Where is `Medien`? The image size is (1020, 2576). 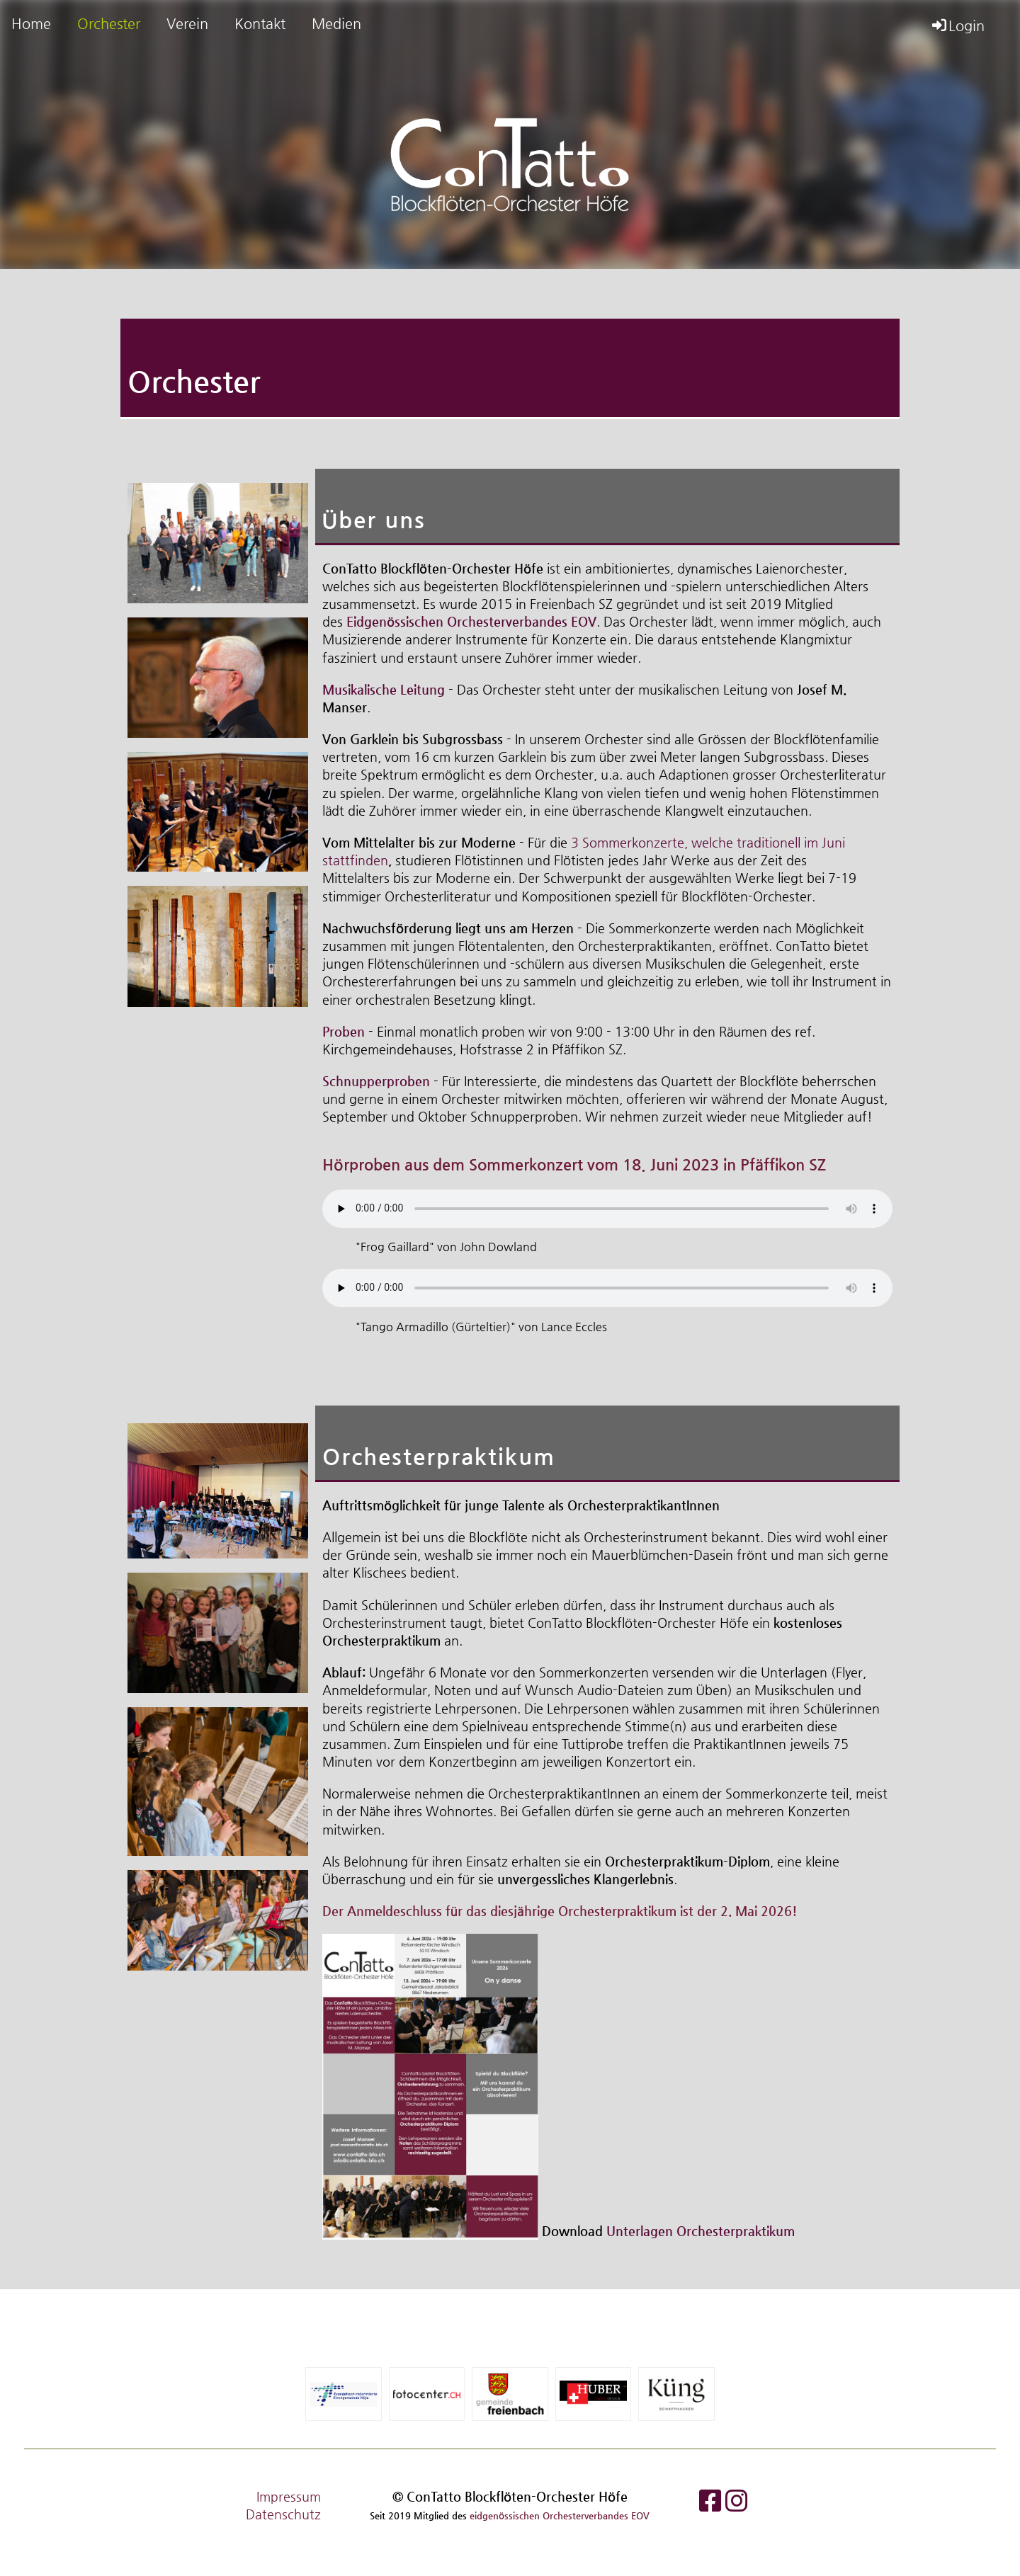
Medien is located at coordinates (336, 24).